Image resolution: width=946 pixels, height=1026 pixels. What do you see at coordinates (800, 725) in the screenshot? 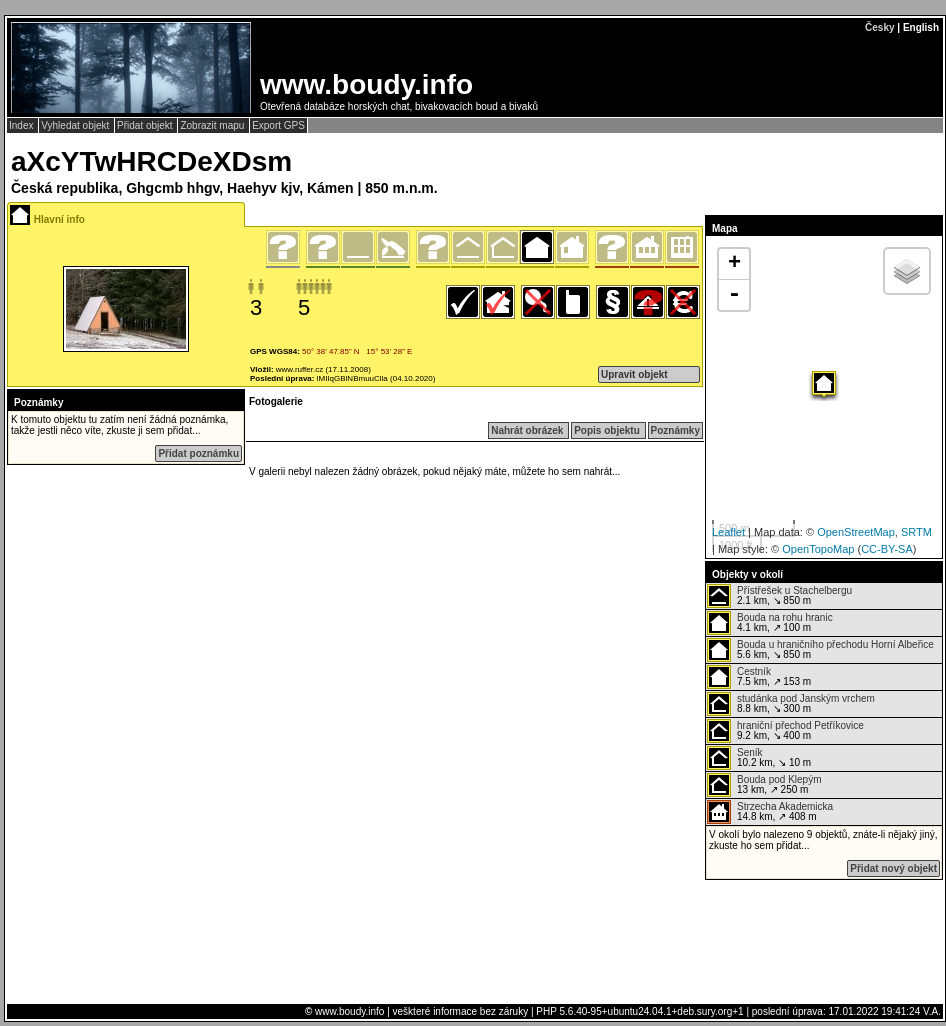
I see `hraniční přechod Petříkovice` at bounding box center [800, 725].